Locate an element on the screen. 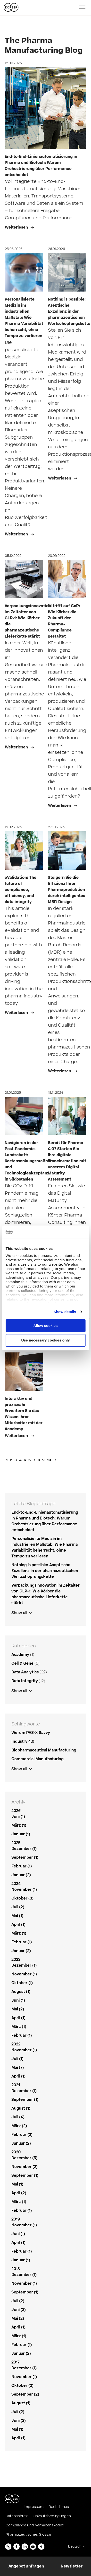  2026 is located at coordinates (16, 1810).